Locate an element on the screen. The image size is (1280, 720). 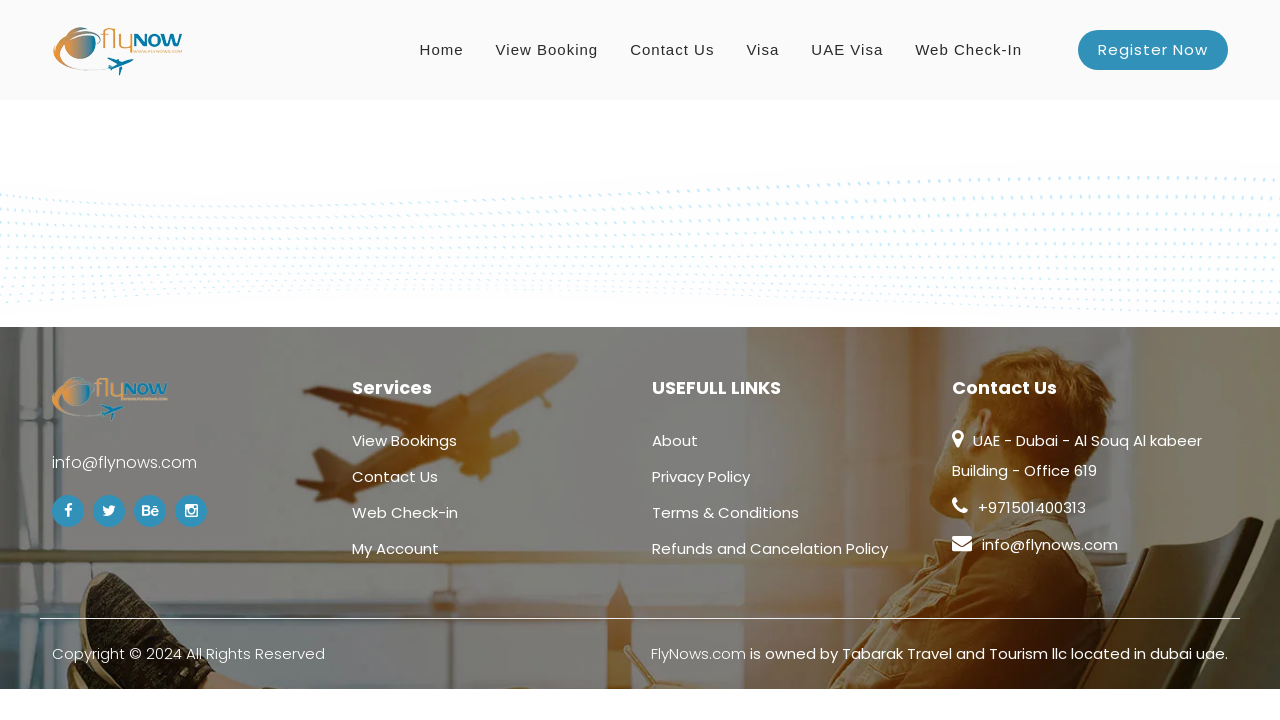
info@flynows.com is located at coordinates (124, 462).